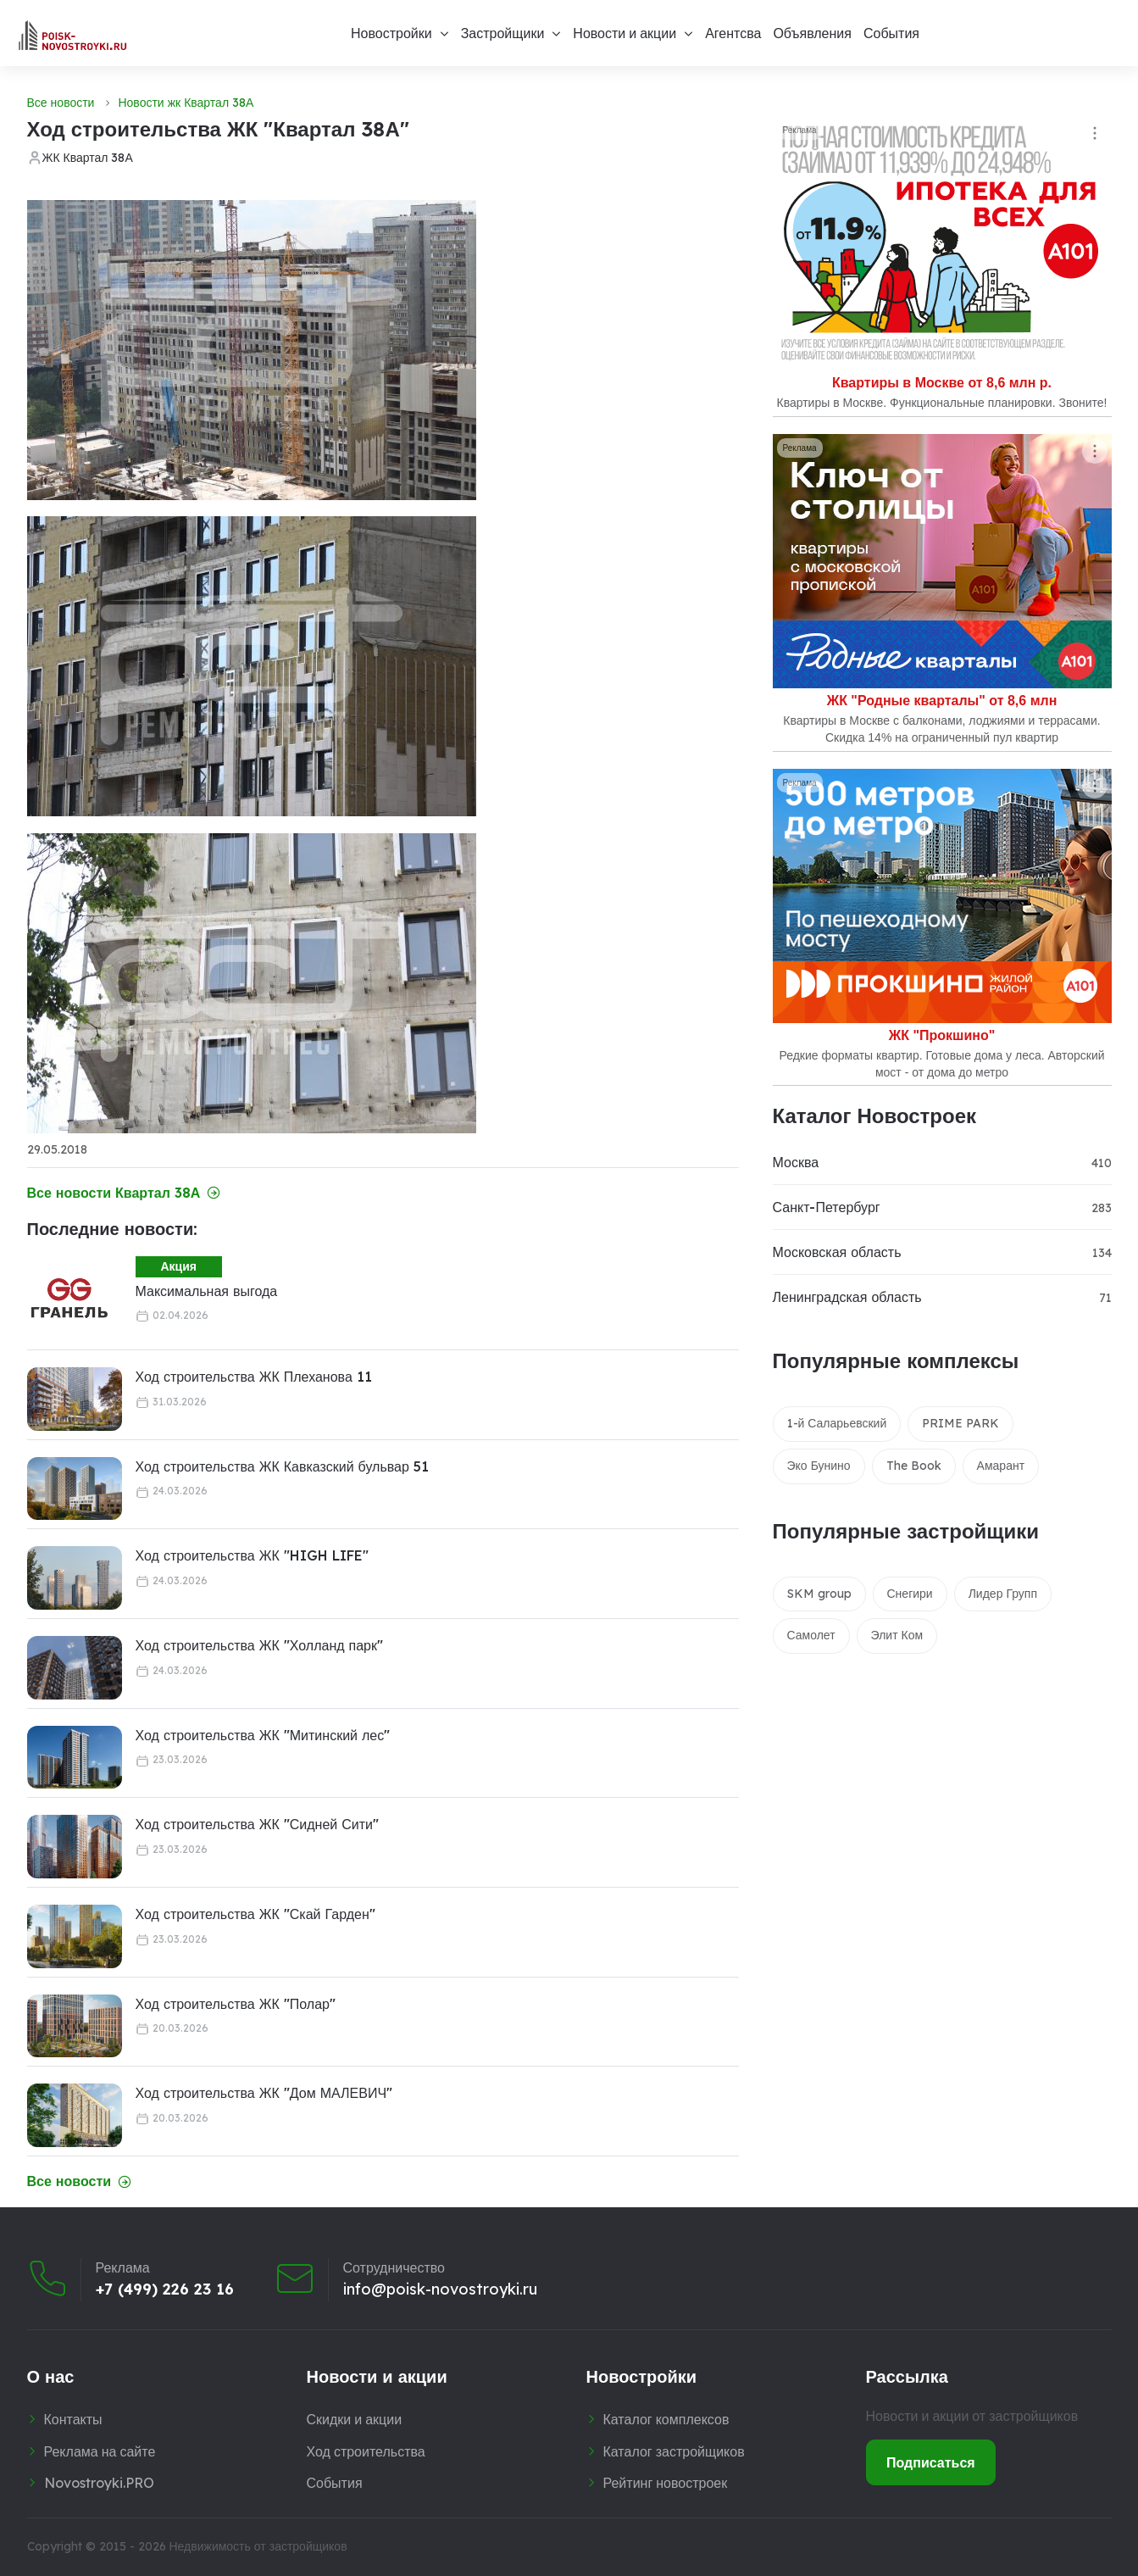  I want to click on Каталог комплексов, so click(666, 2419).